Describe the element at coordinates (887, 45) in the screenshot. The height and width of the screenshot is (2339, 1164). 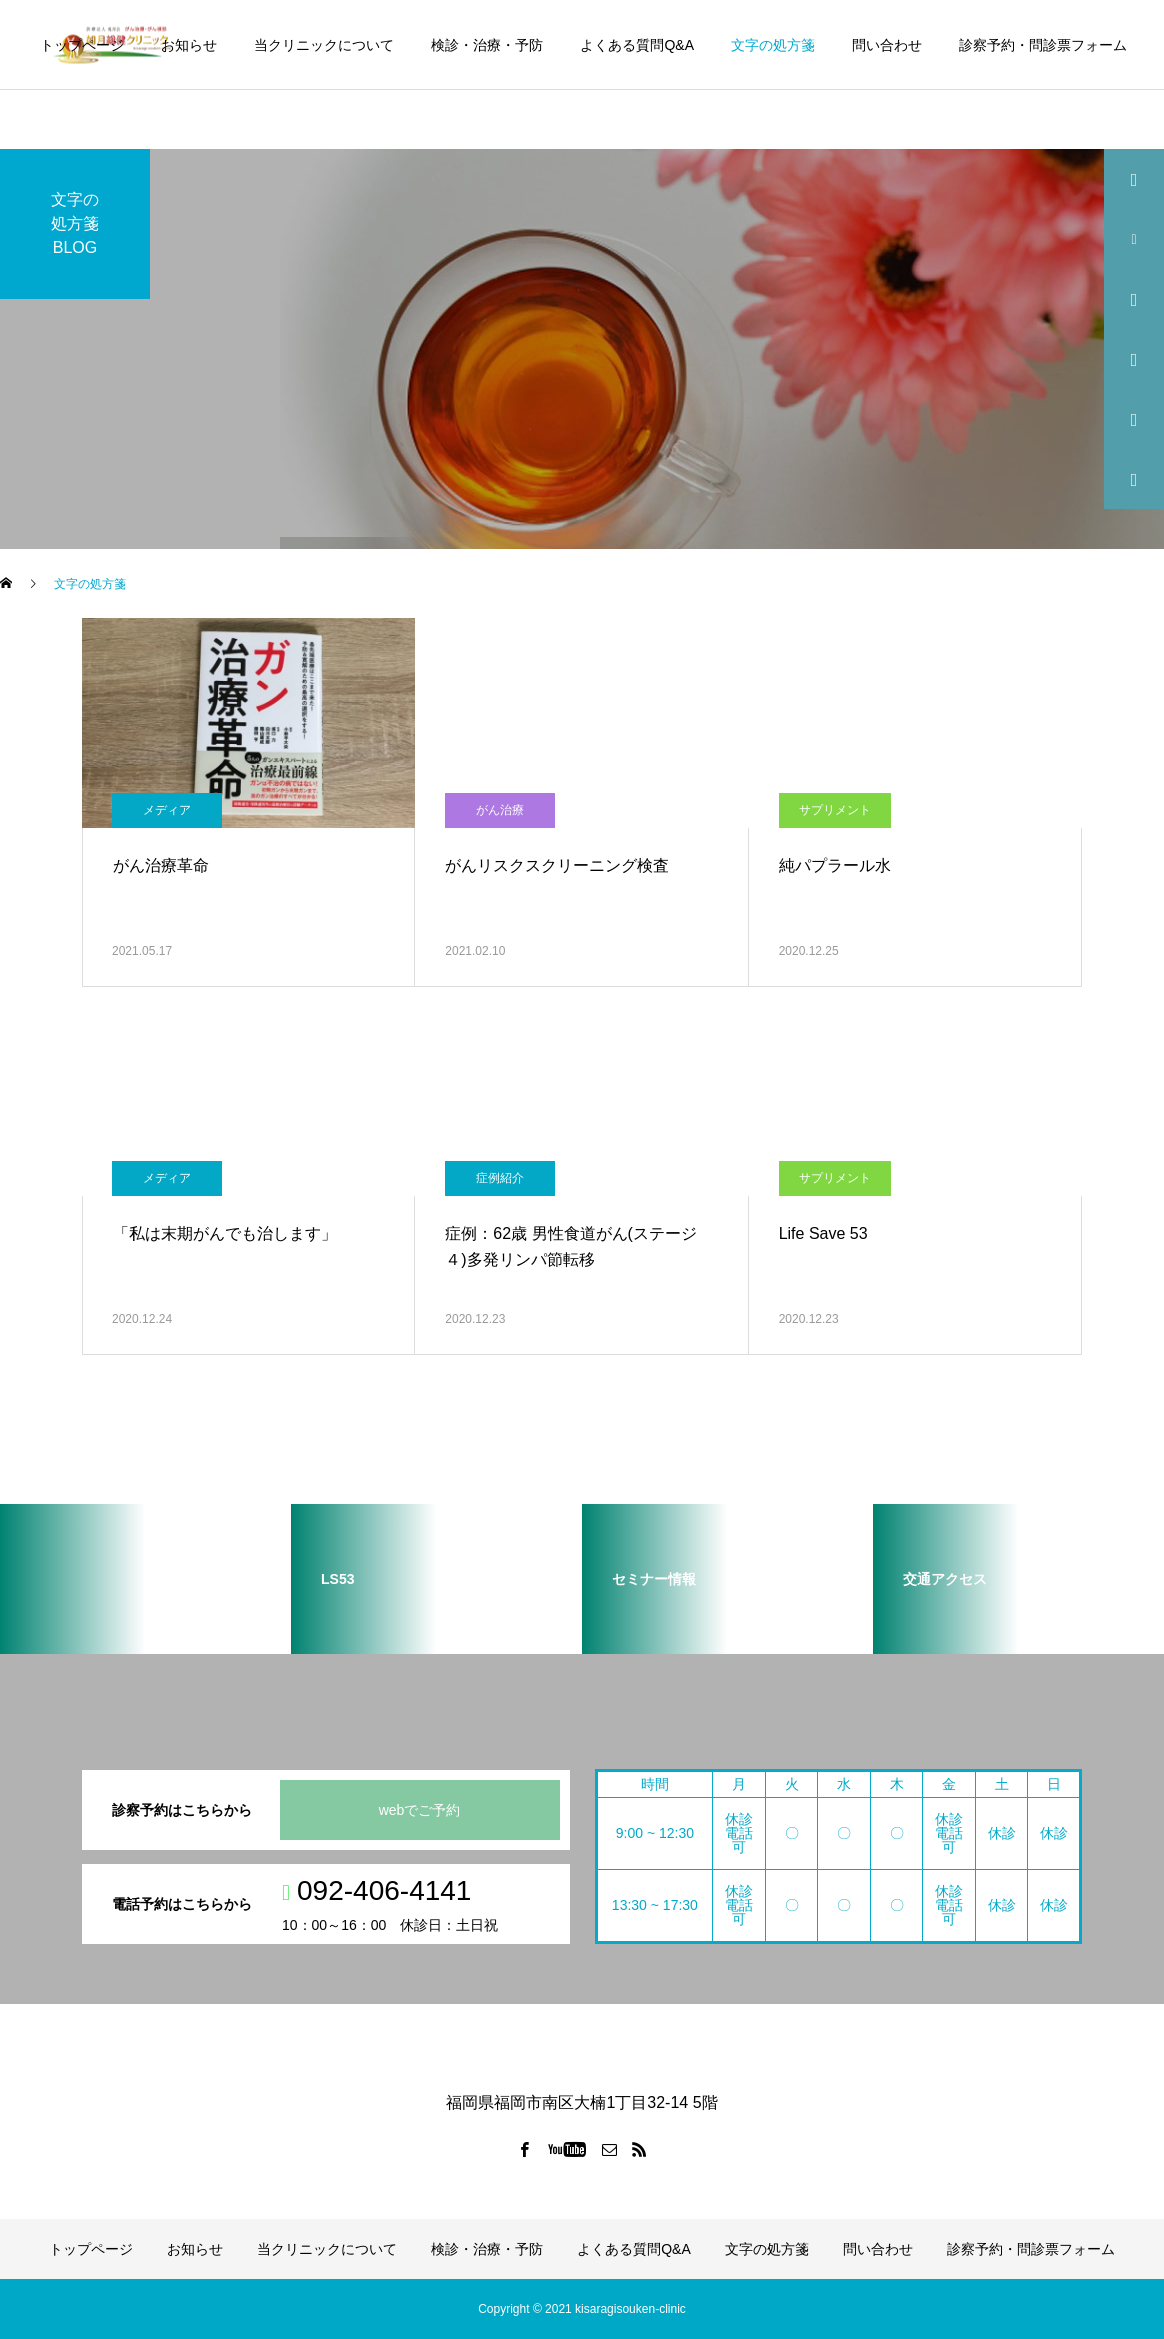
I see `問い合わせ` at that location.